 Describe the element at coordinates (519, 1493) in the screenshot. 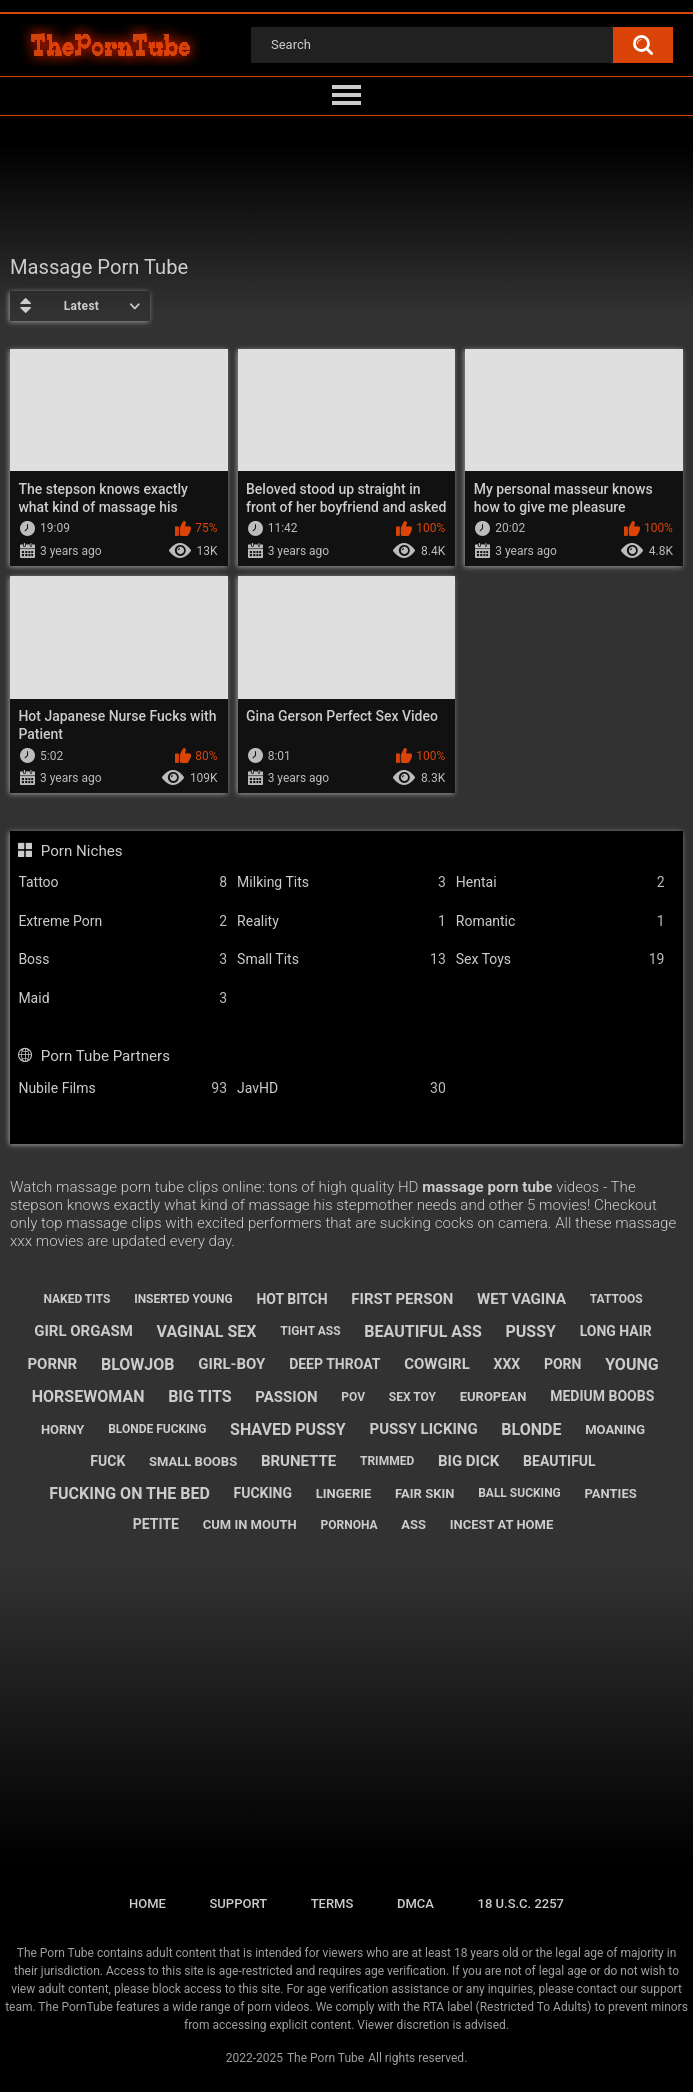

I see `ball sucking` at that location.